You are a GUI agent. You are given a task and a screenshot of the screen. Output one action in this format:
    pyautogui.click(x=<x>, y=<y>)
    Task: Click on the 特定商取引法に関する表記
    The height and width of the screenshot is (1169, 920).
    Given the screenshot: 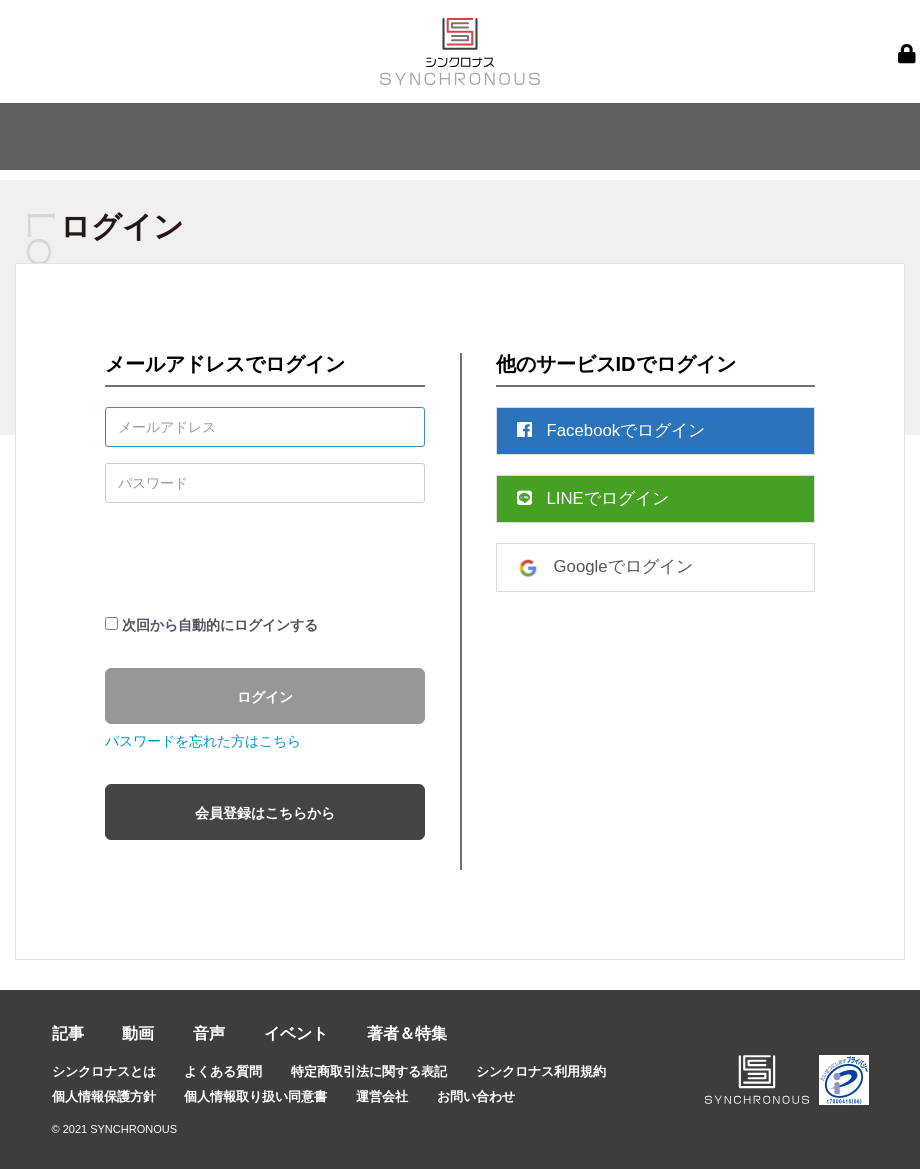 What is the action you would take?
    pyautogui.click(x=369, y=1071)
    